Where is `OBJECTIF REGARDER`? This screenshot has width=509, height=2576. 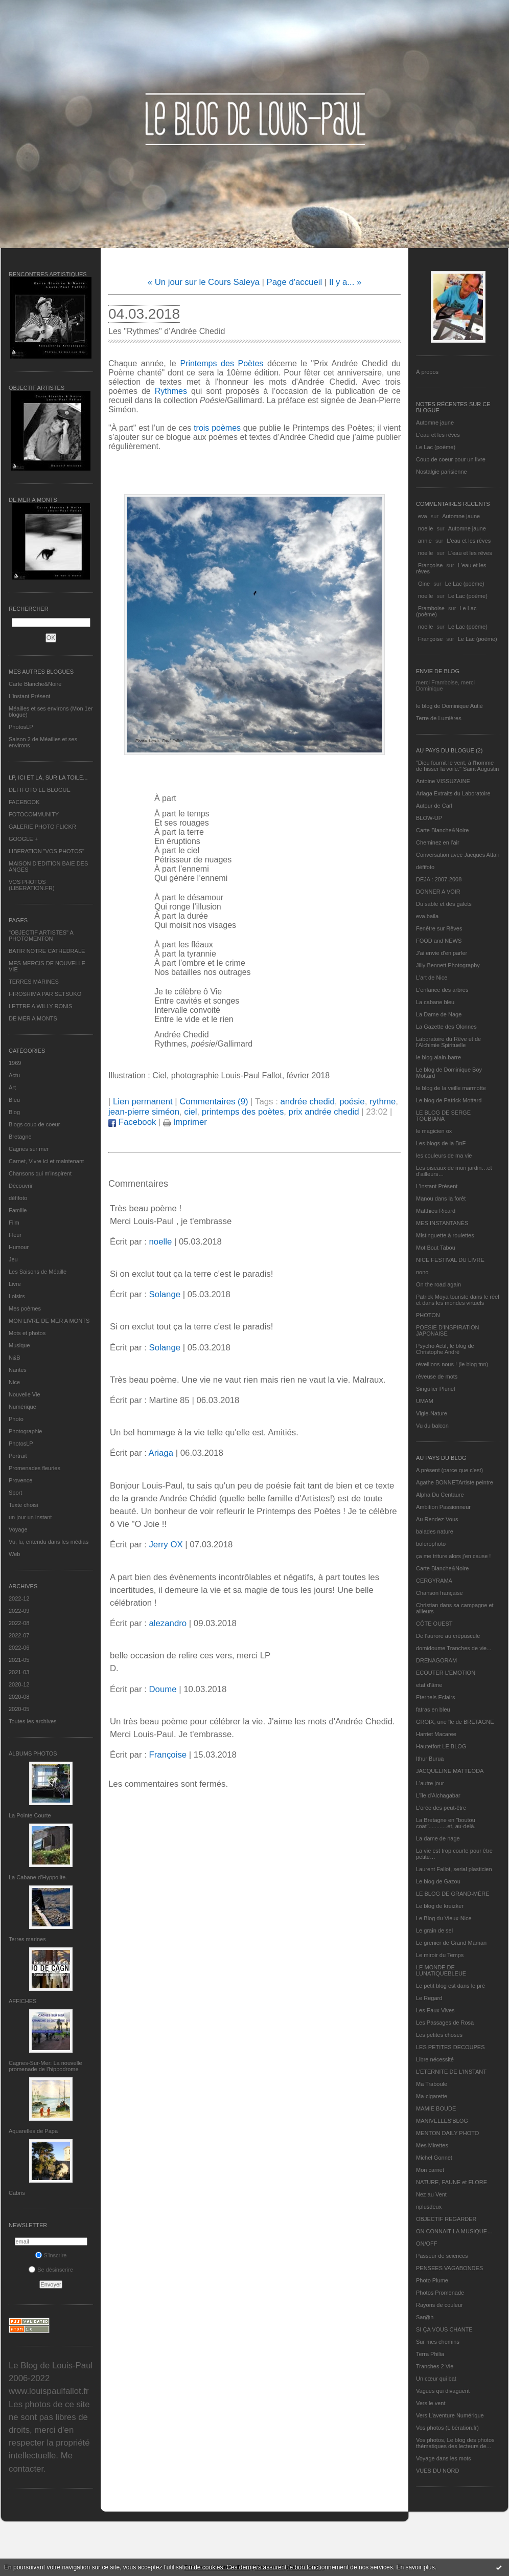
OBJECTIF REGARDER is located at coordinates (446, 2219).